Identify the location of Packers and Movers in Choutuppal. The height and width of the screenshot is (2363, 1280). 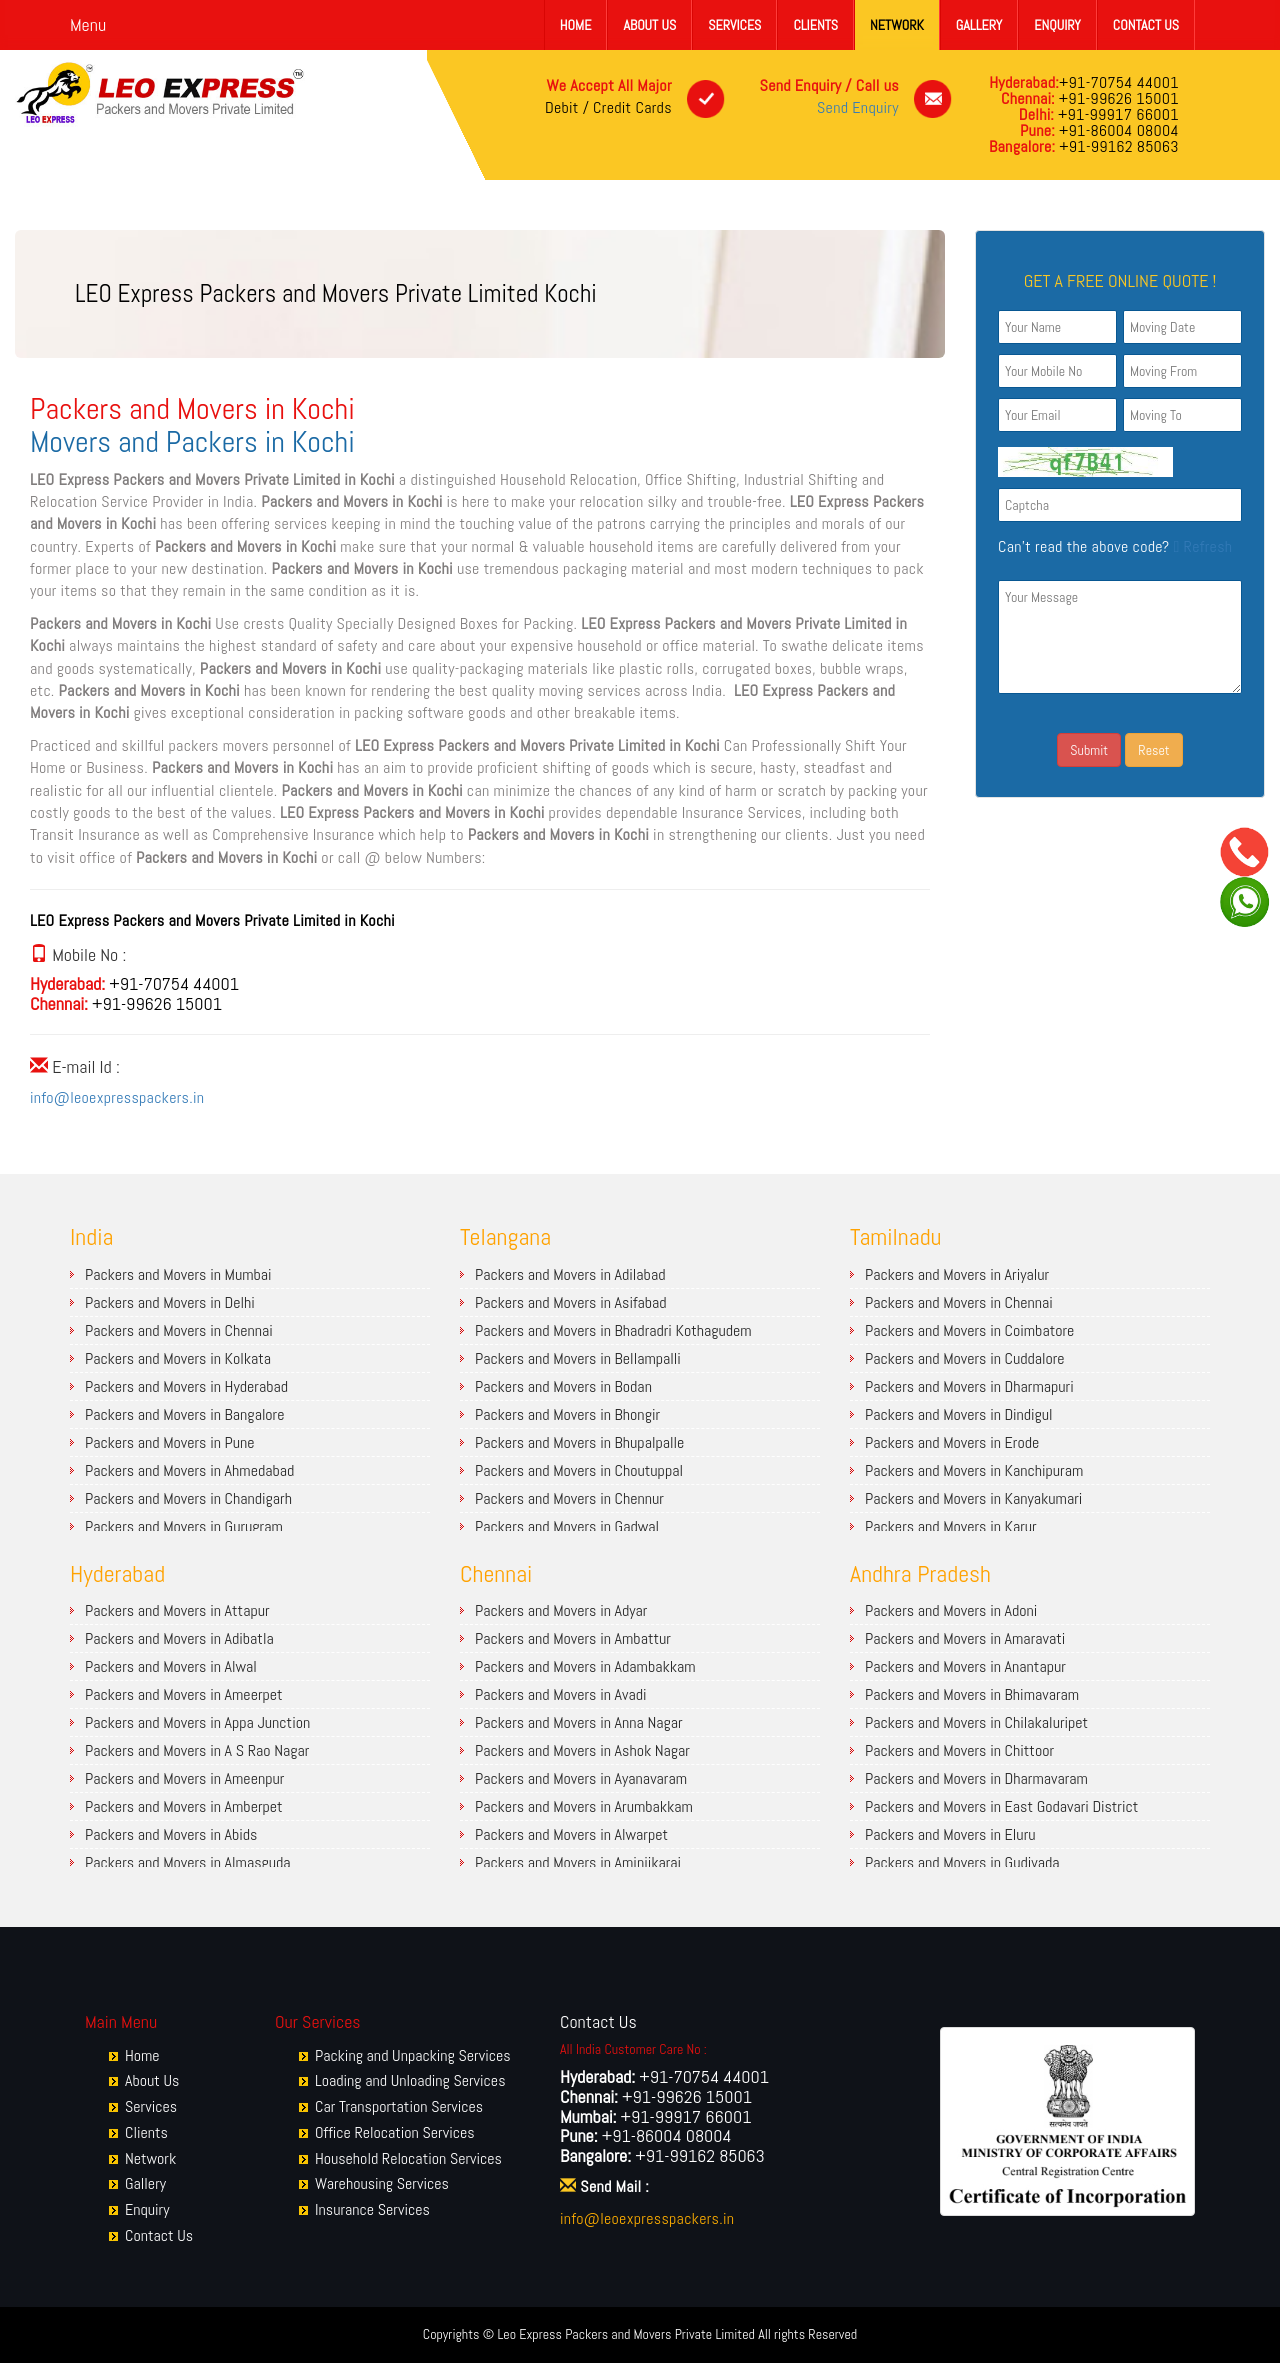
(579, 1470).